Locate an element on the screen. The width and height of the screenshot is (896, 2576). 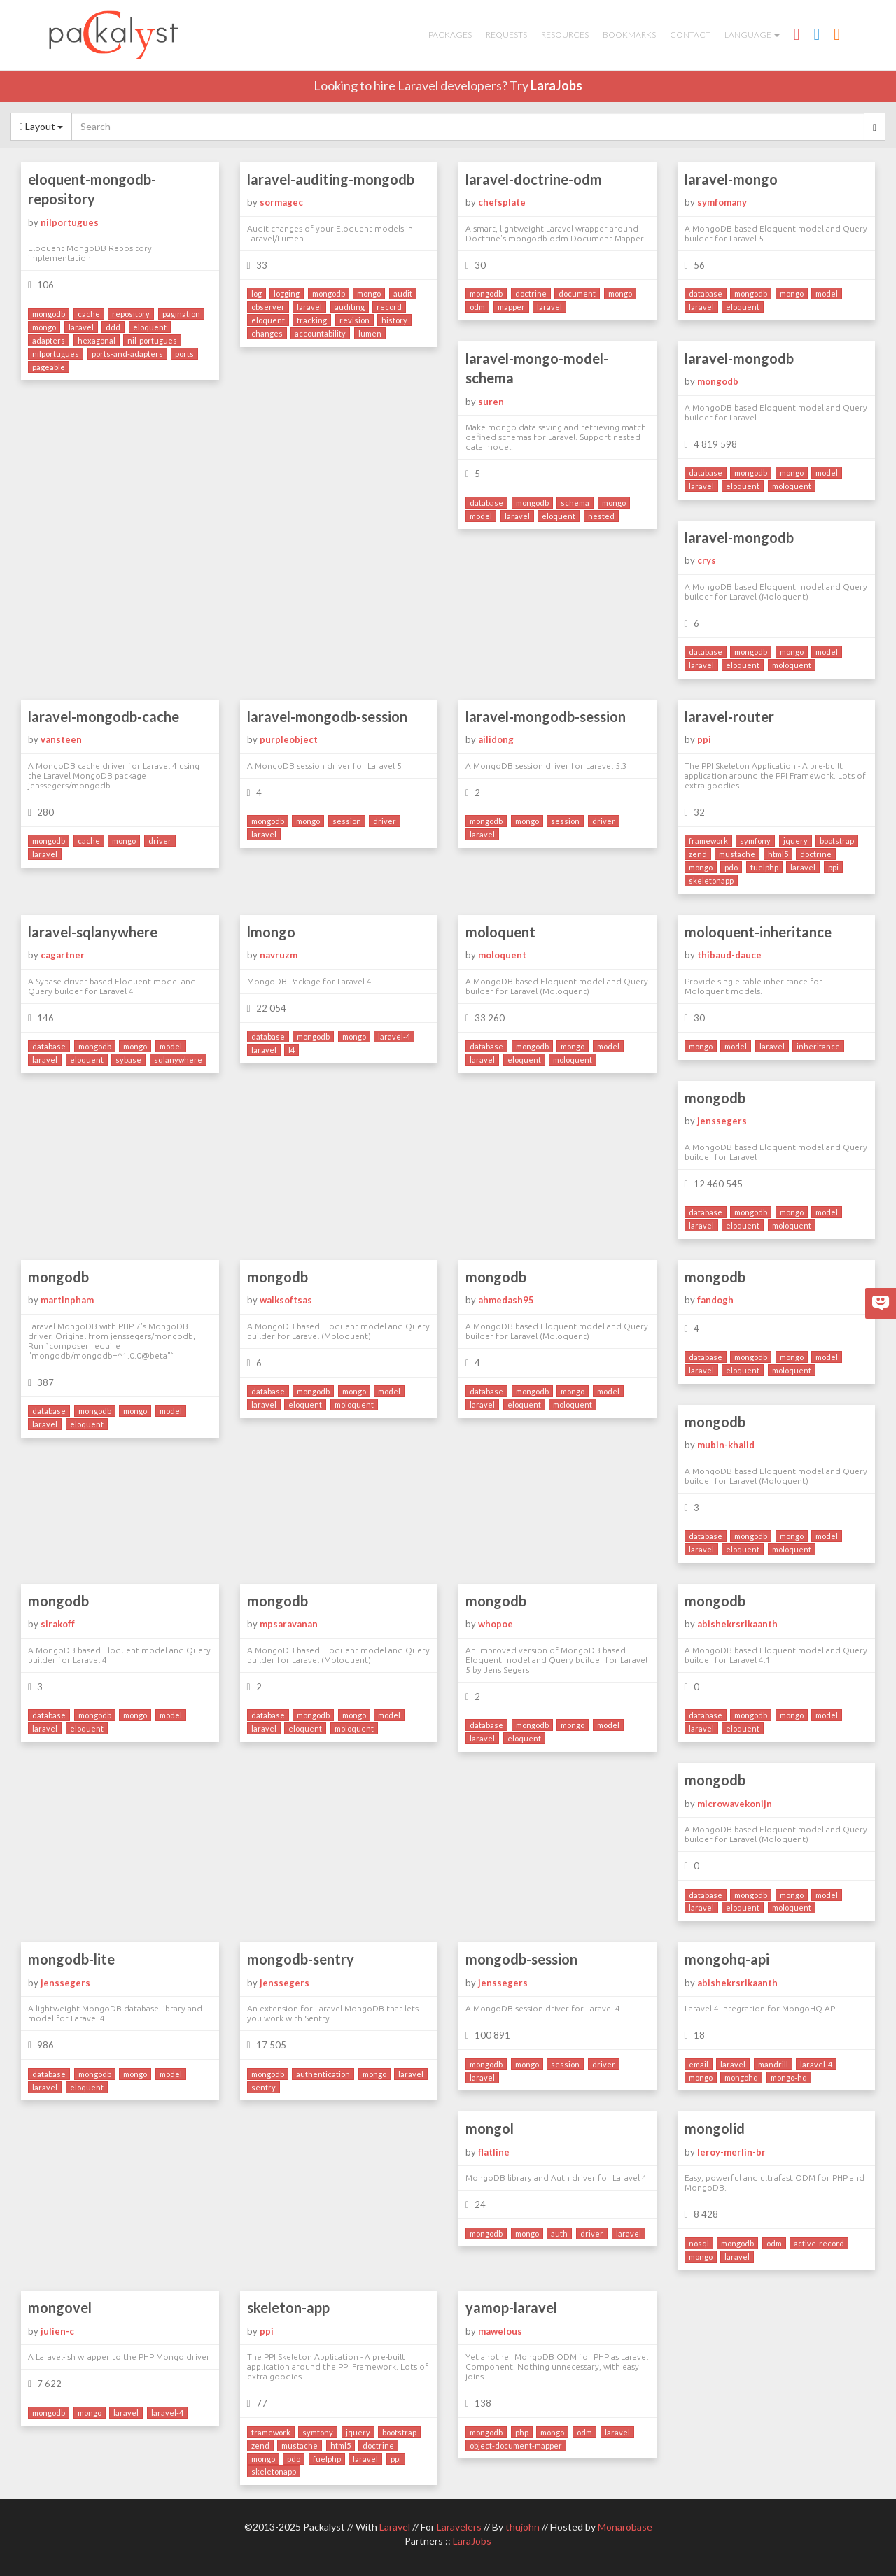
laravel-mongodb is located at coordinates (739, 358).